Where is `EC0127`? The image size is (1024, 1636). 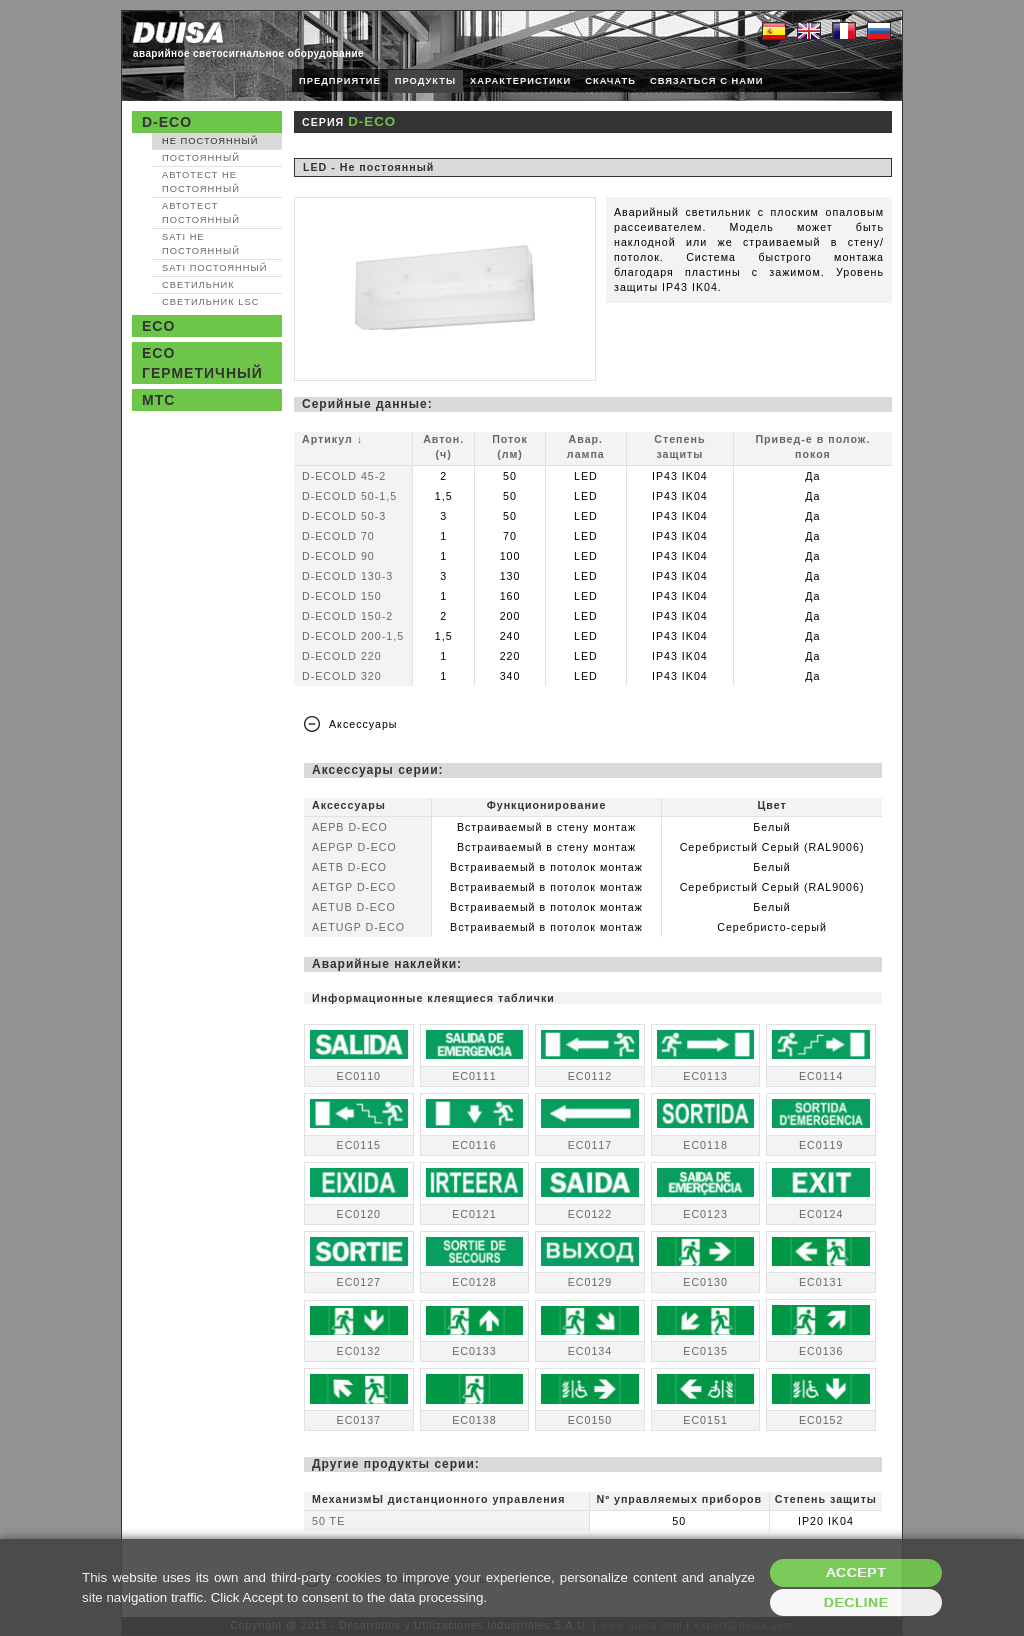
EC0127 is located at coordinates (359, 1282).